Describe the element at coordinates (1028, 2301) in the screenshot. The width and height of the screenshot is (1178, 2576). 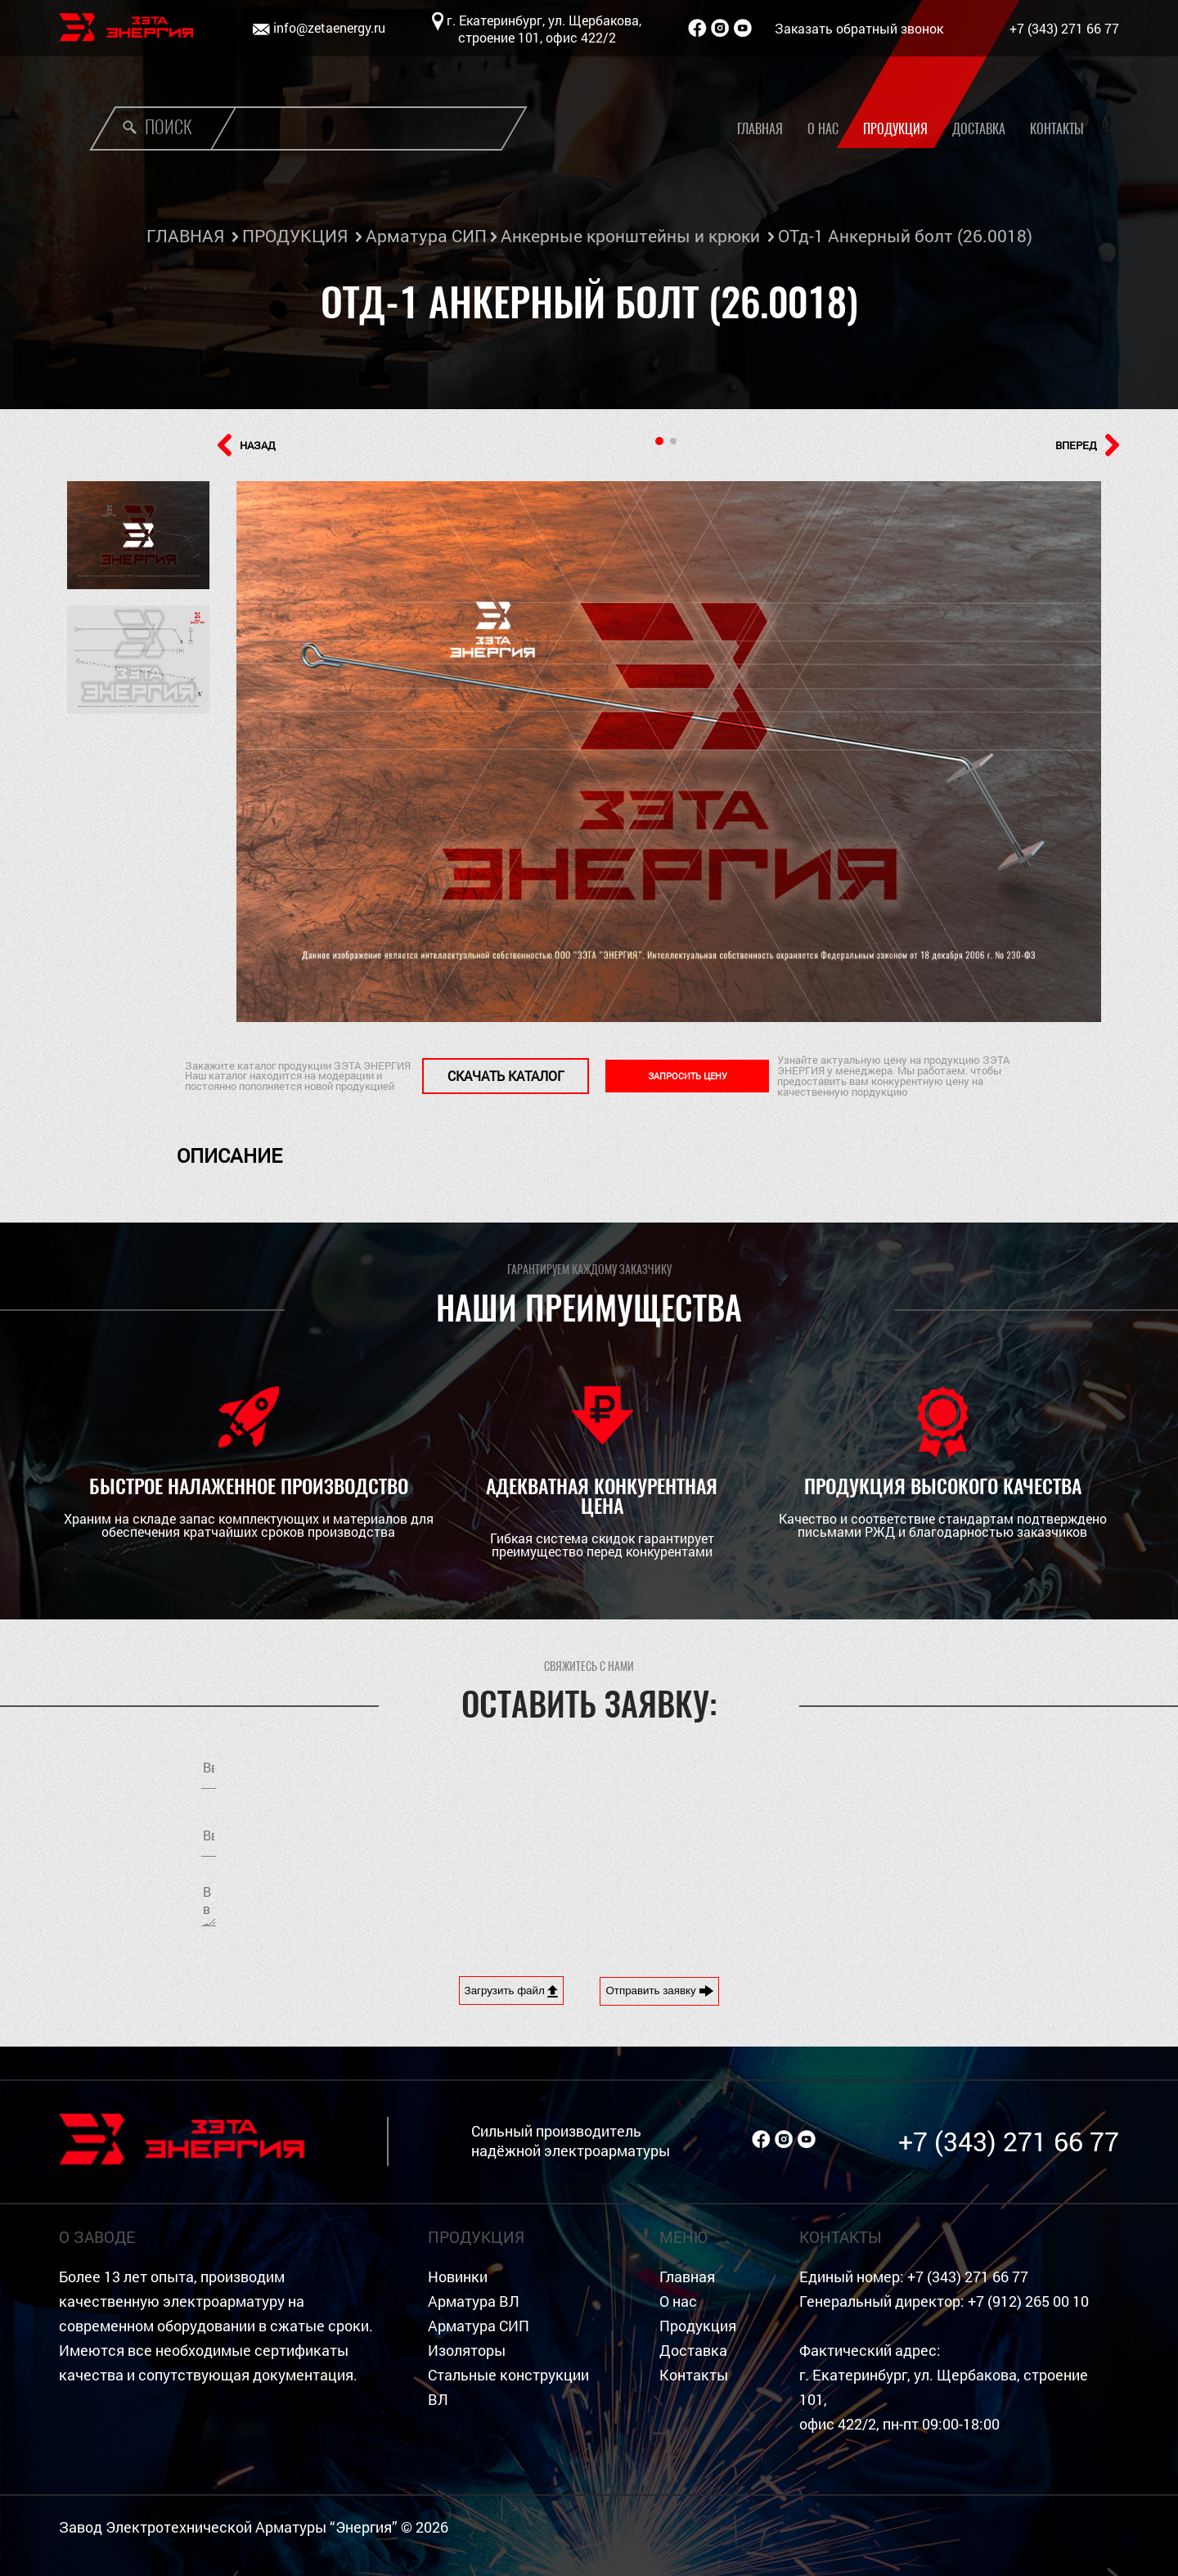
I see `+7 (912) 265 00 10` at that location.